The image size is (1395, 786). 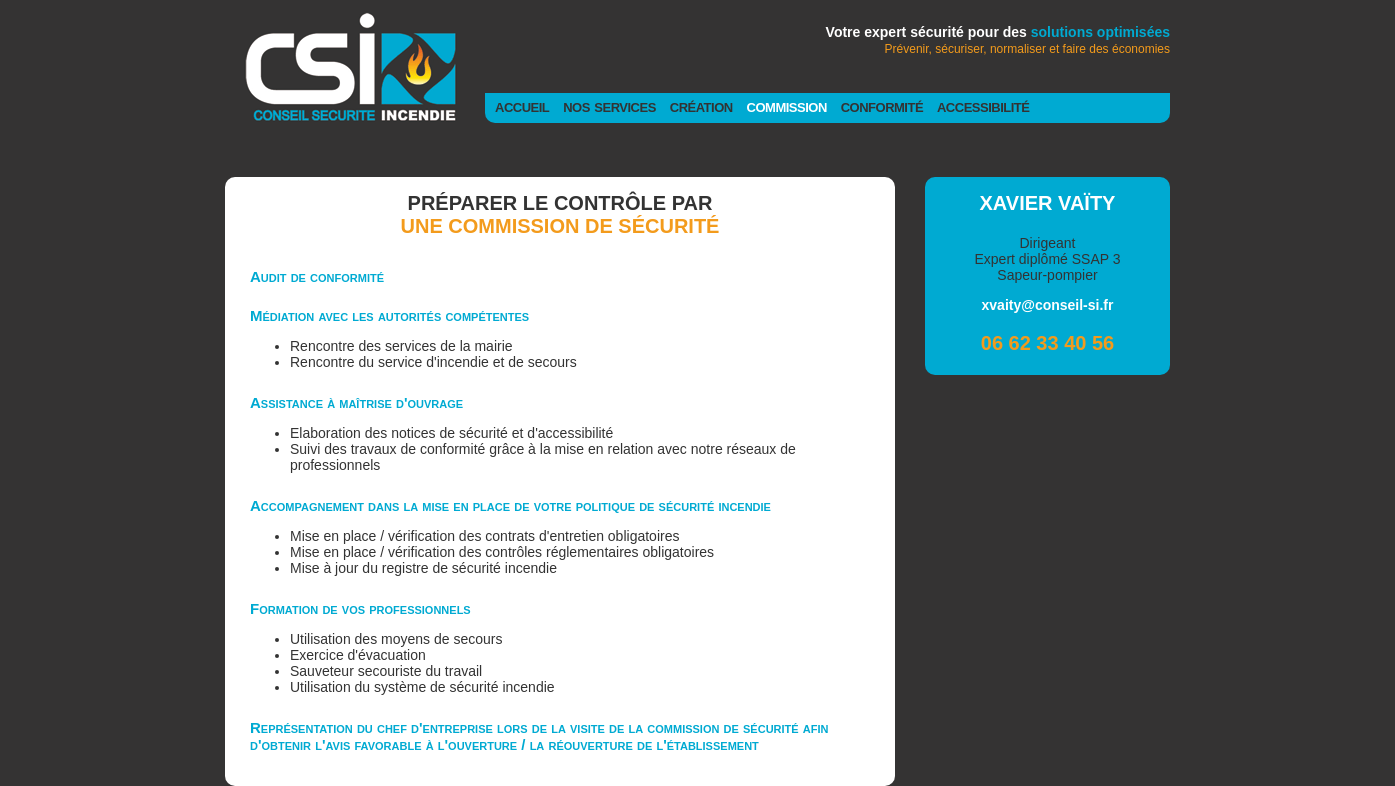 What do you see at coordinates (609, 106) in the screenshot?
I see `nos services` at bounding box center [609, 106].